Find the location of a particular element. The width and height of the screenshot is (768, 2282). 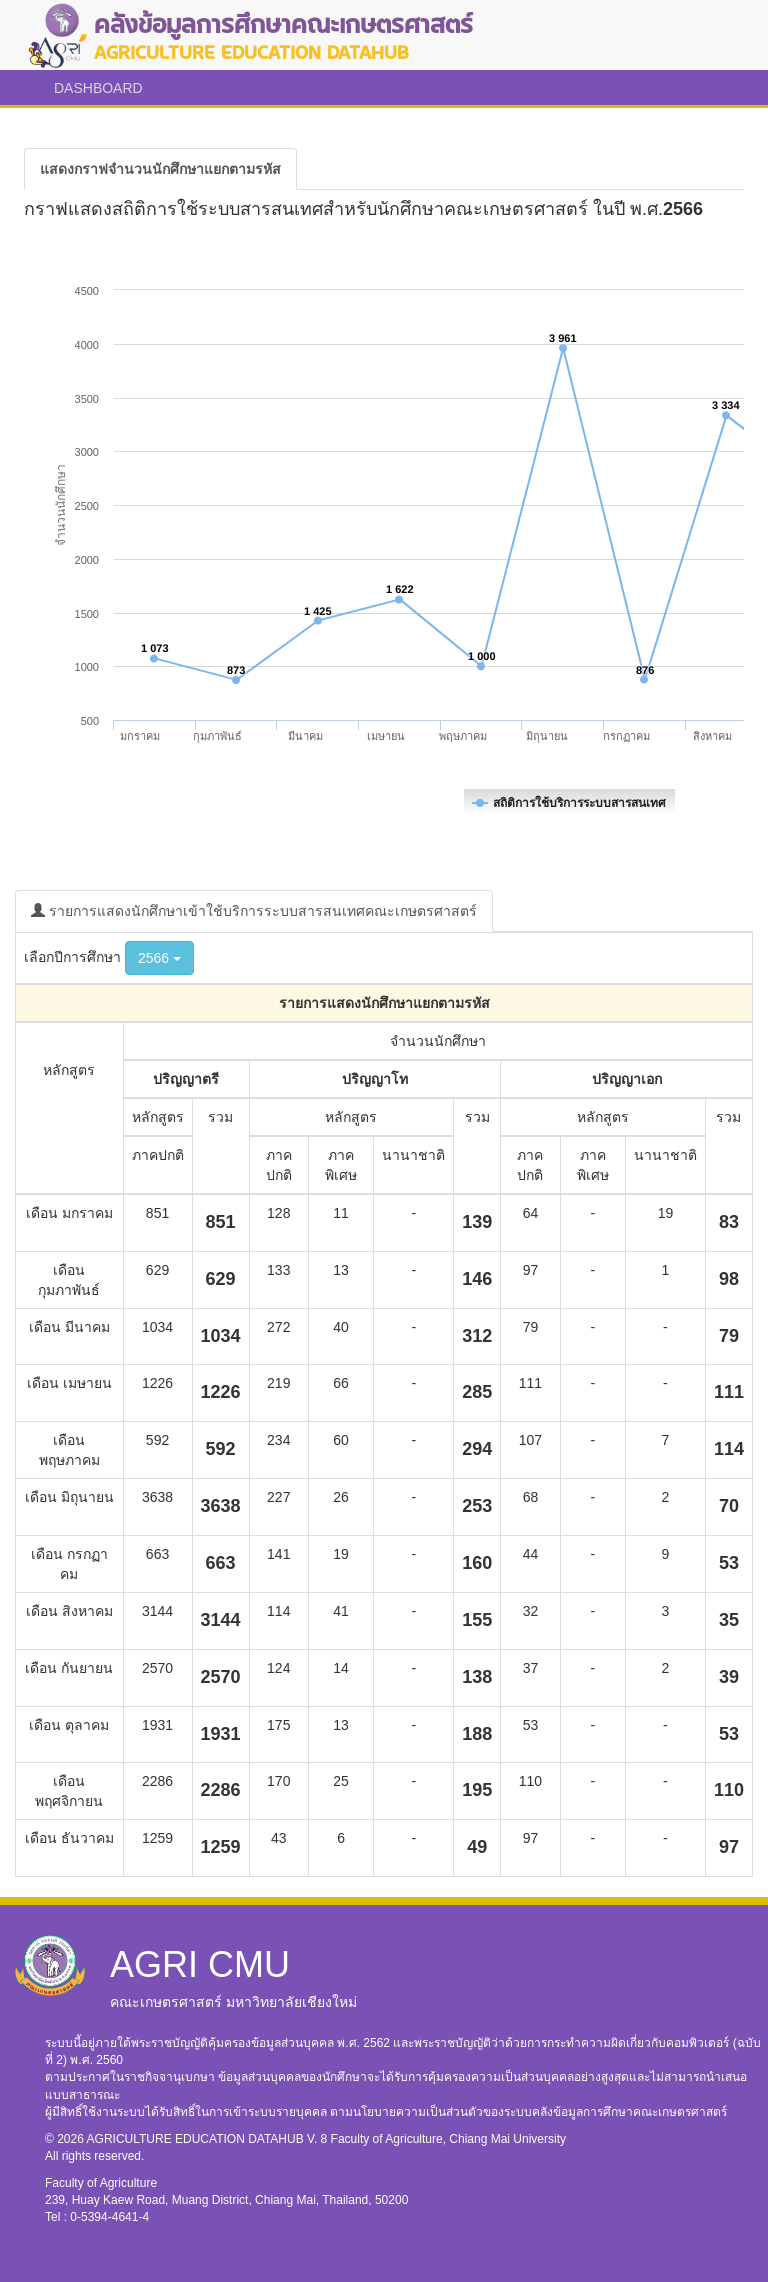

AGRICULTURE EDUCATION DATAHUB V. 8 is located at coordinates (209, 2139).